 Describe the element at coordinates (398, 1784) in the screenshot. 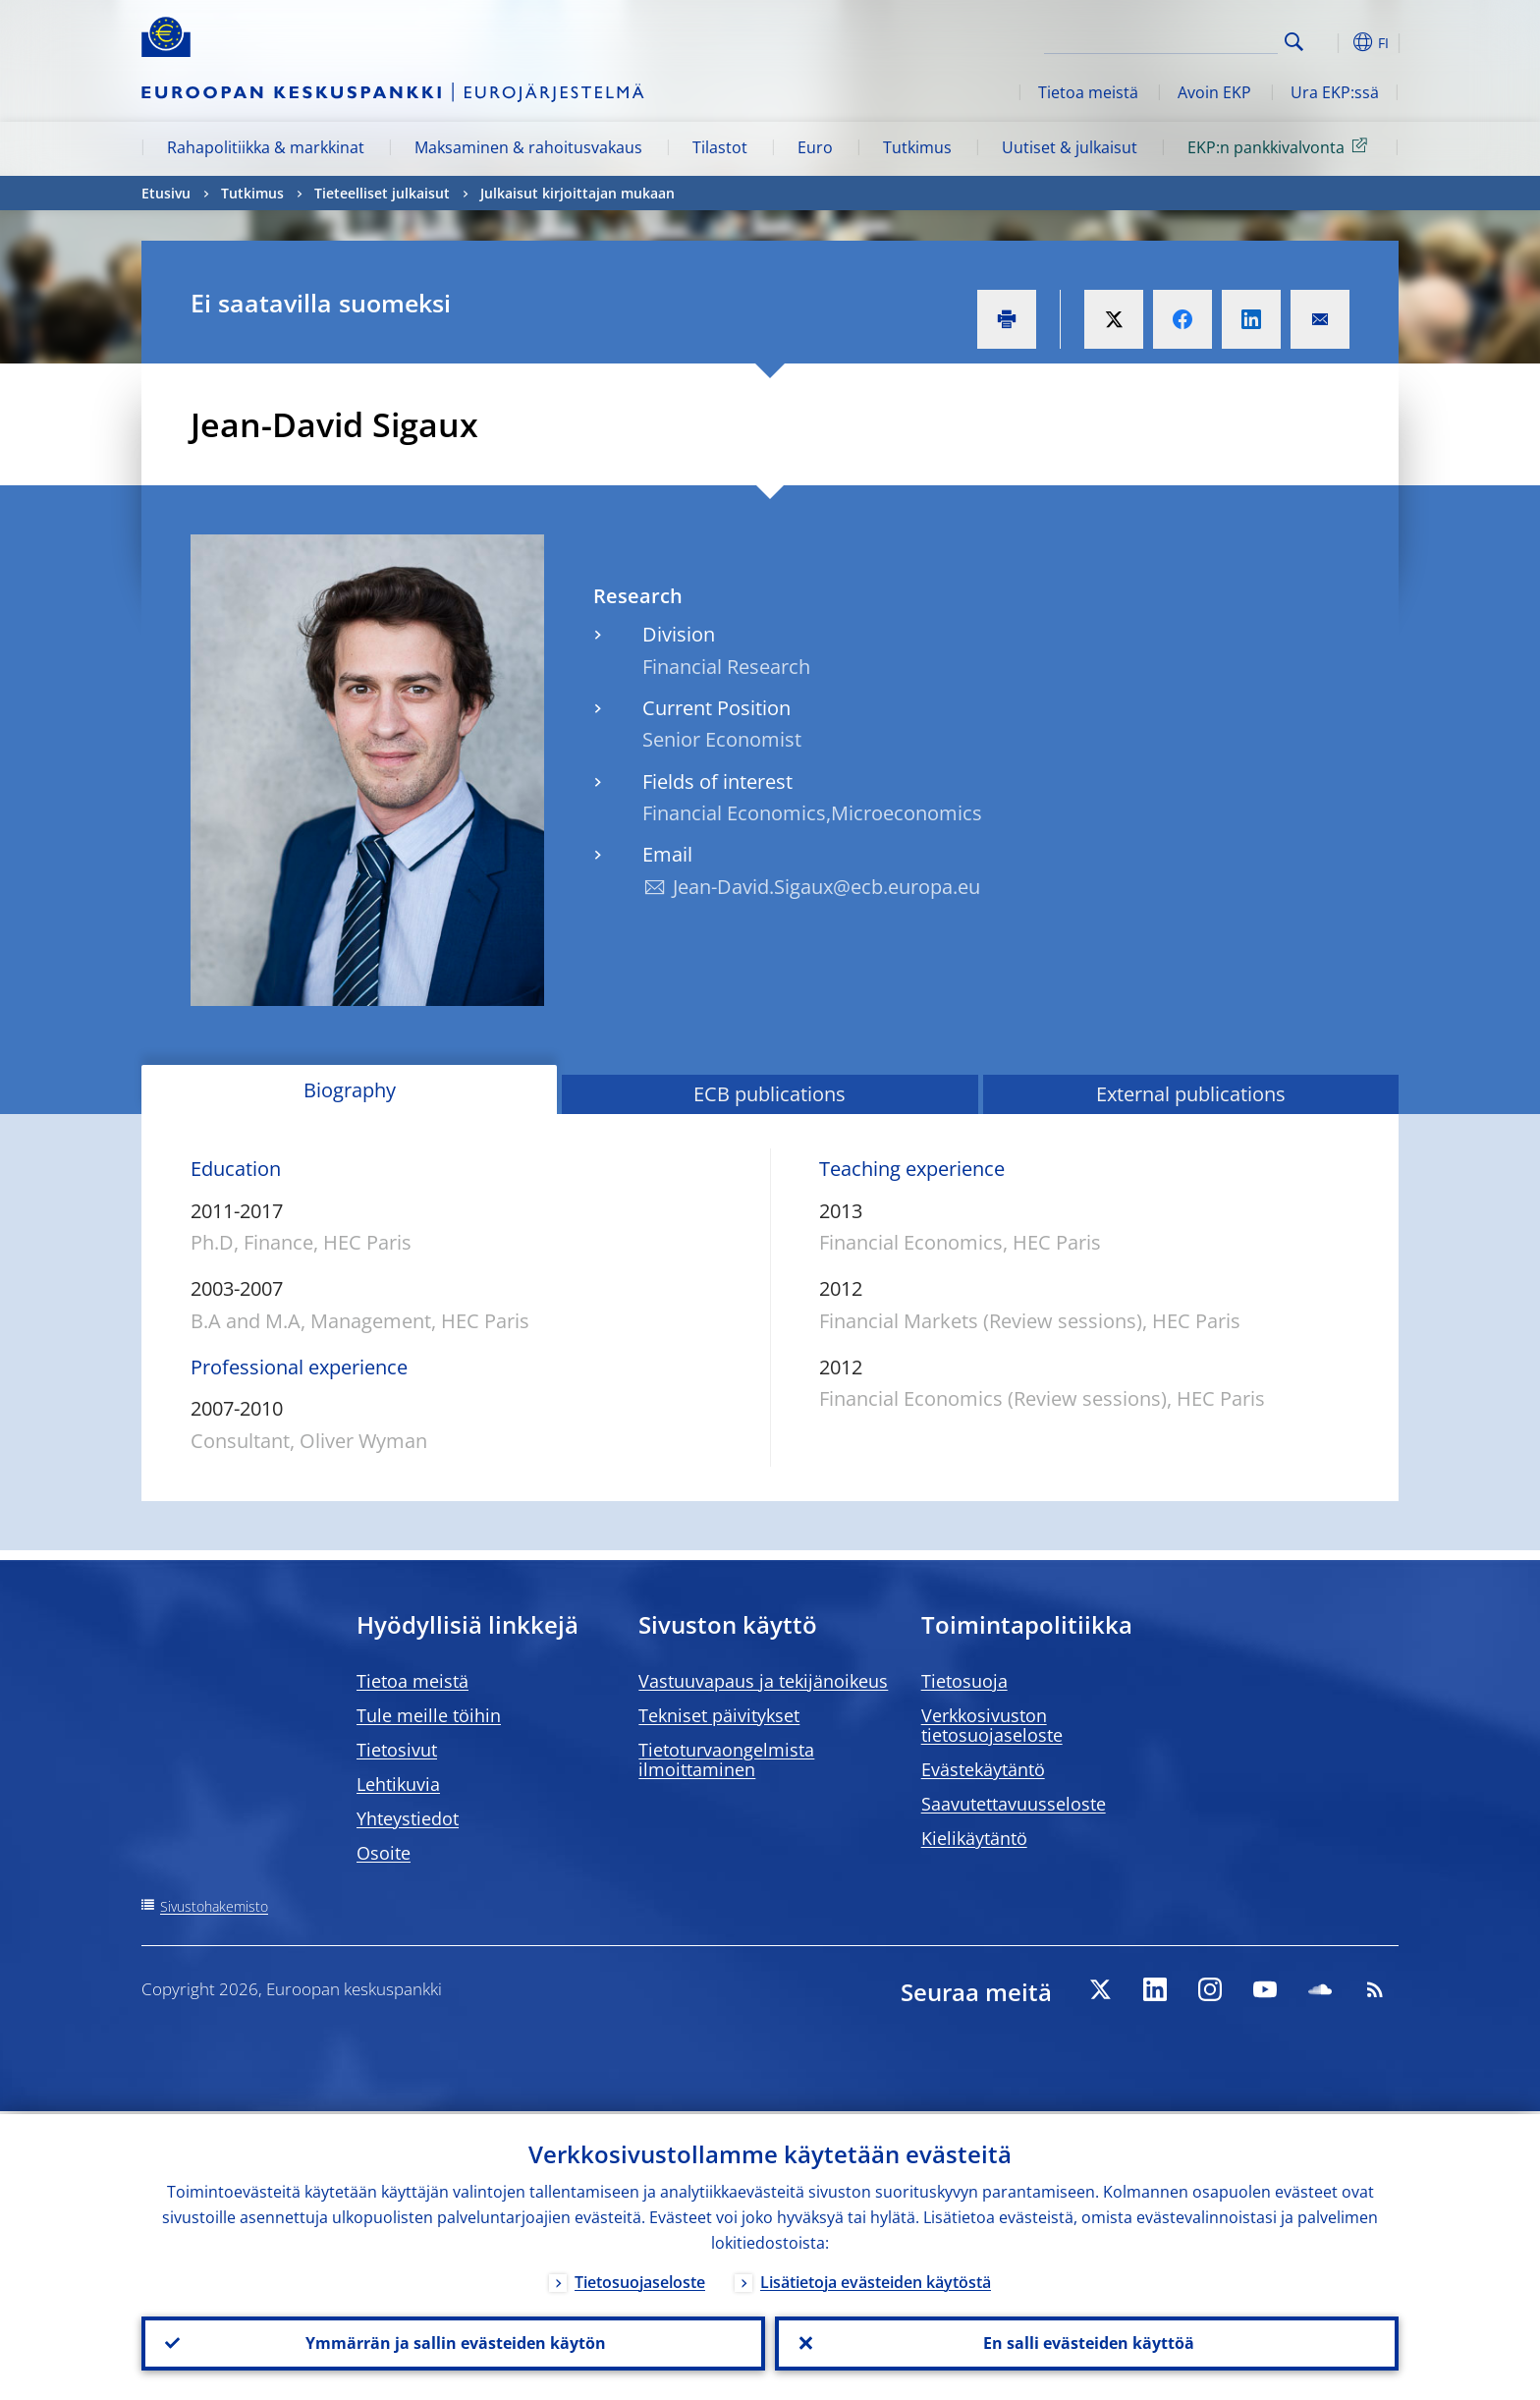

I see `Lehtikuvia` at that location.